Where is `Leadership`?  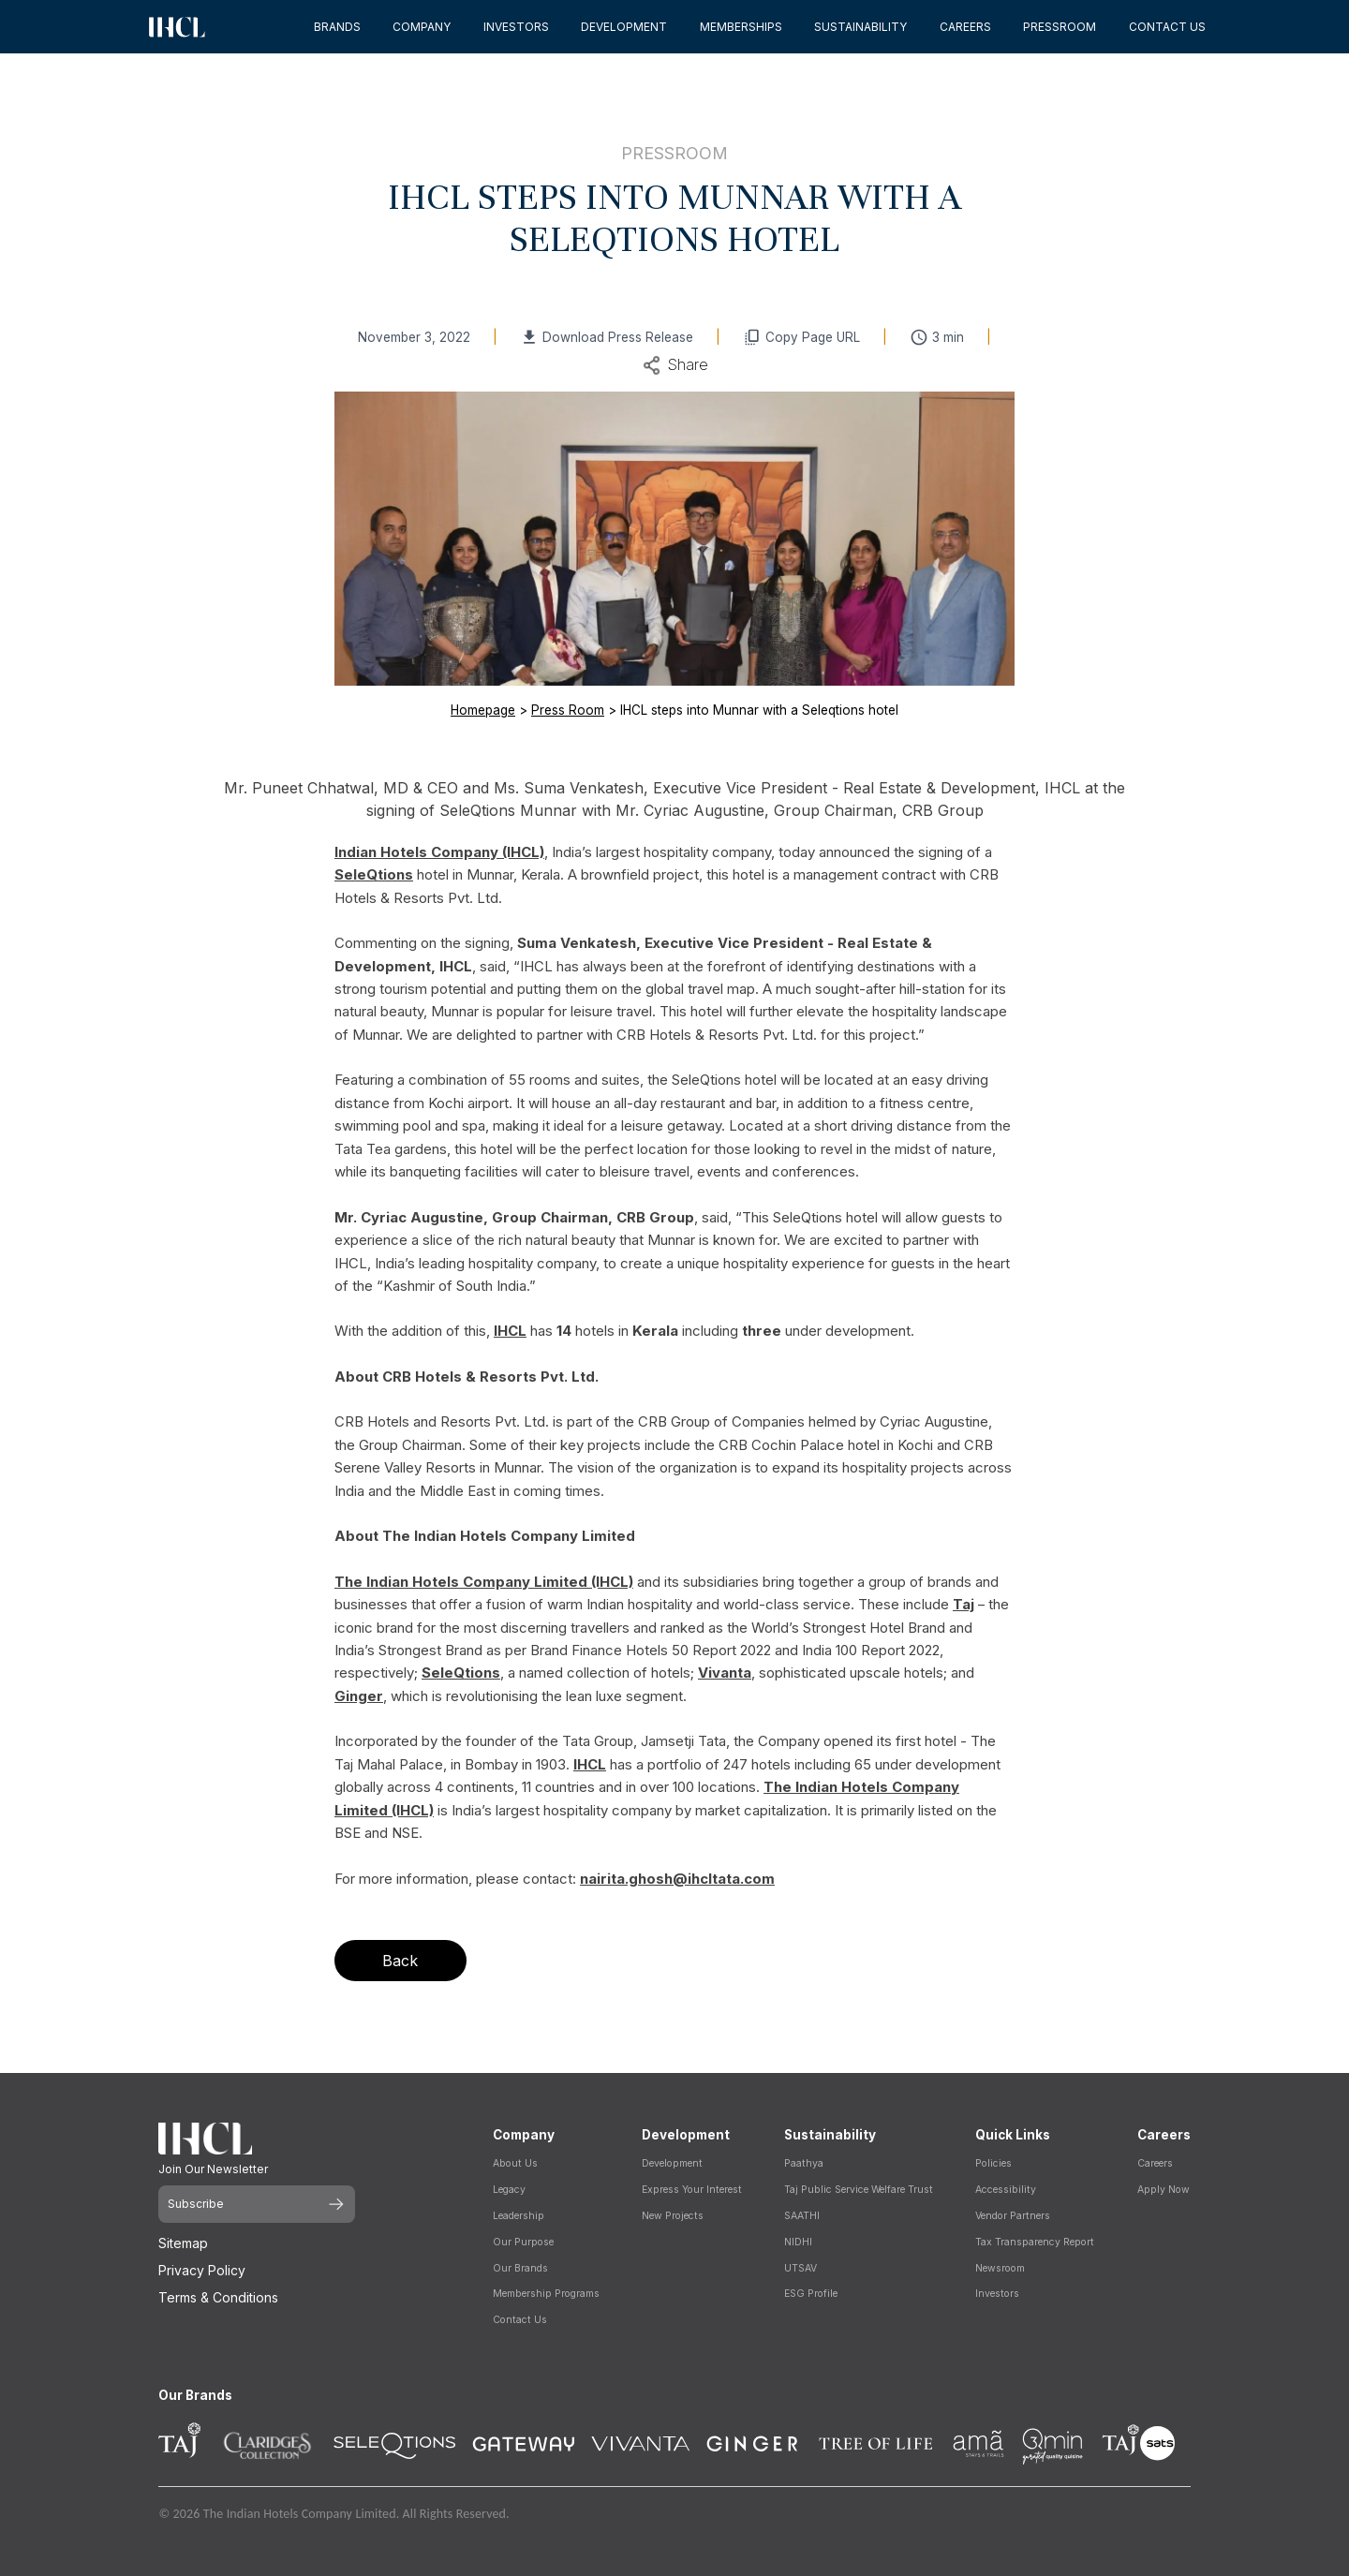
Leadership is located at coordinates (518, 2216).